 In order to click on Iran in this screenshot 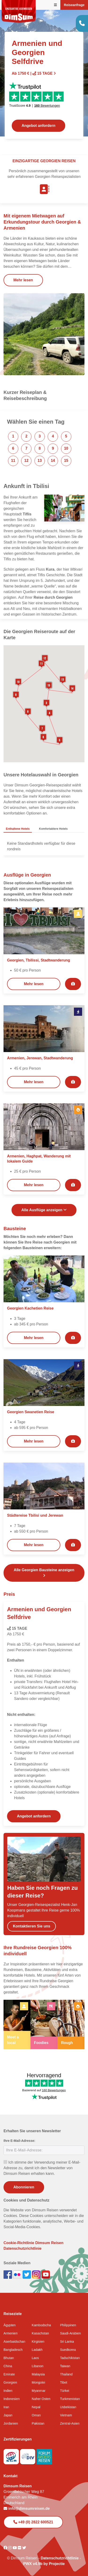, I will do `click(6, 2407)`.